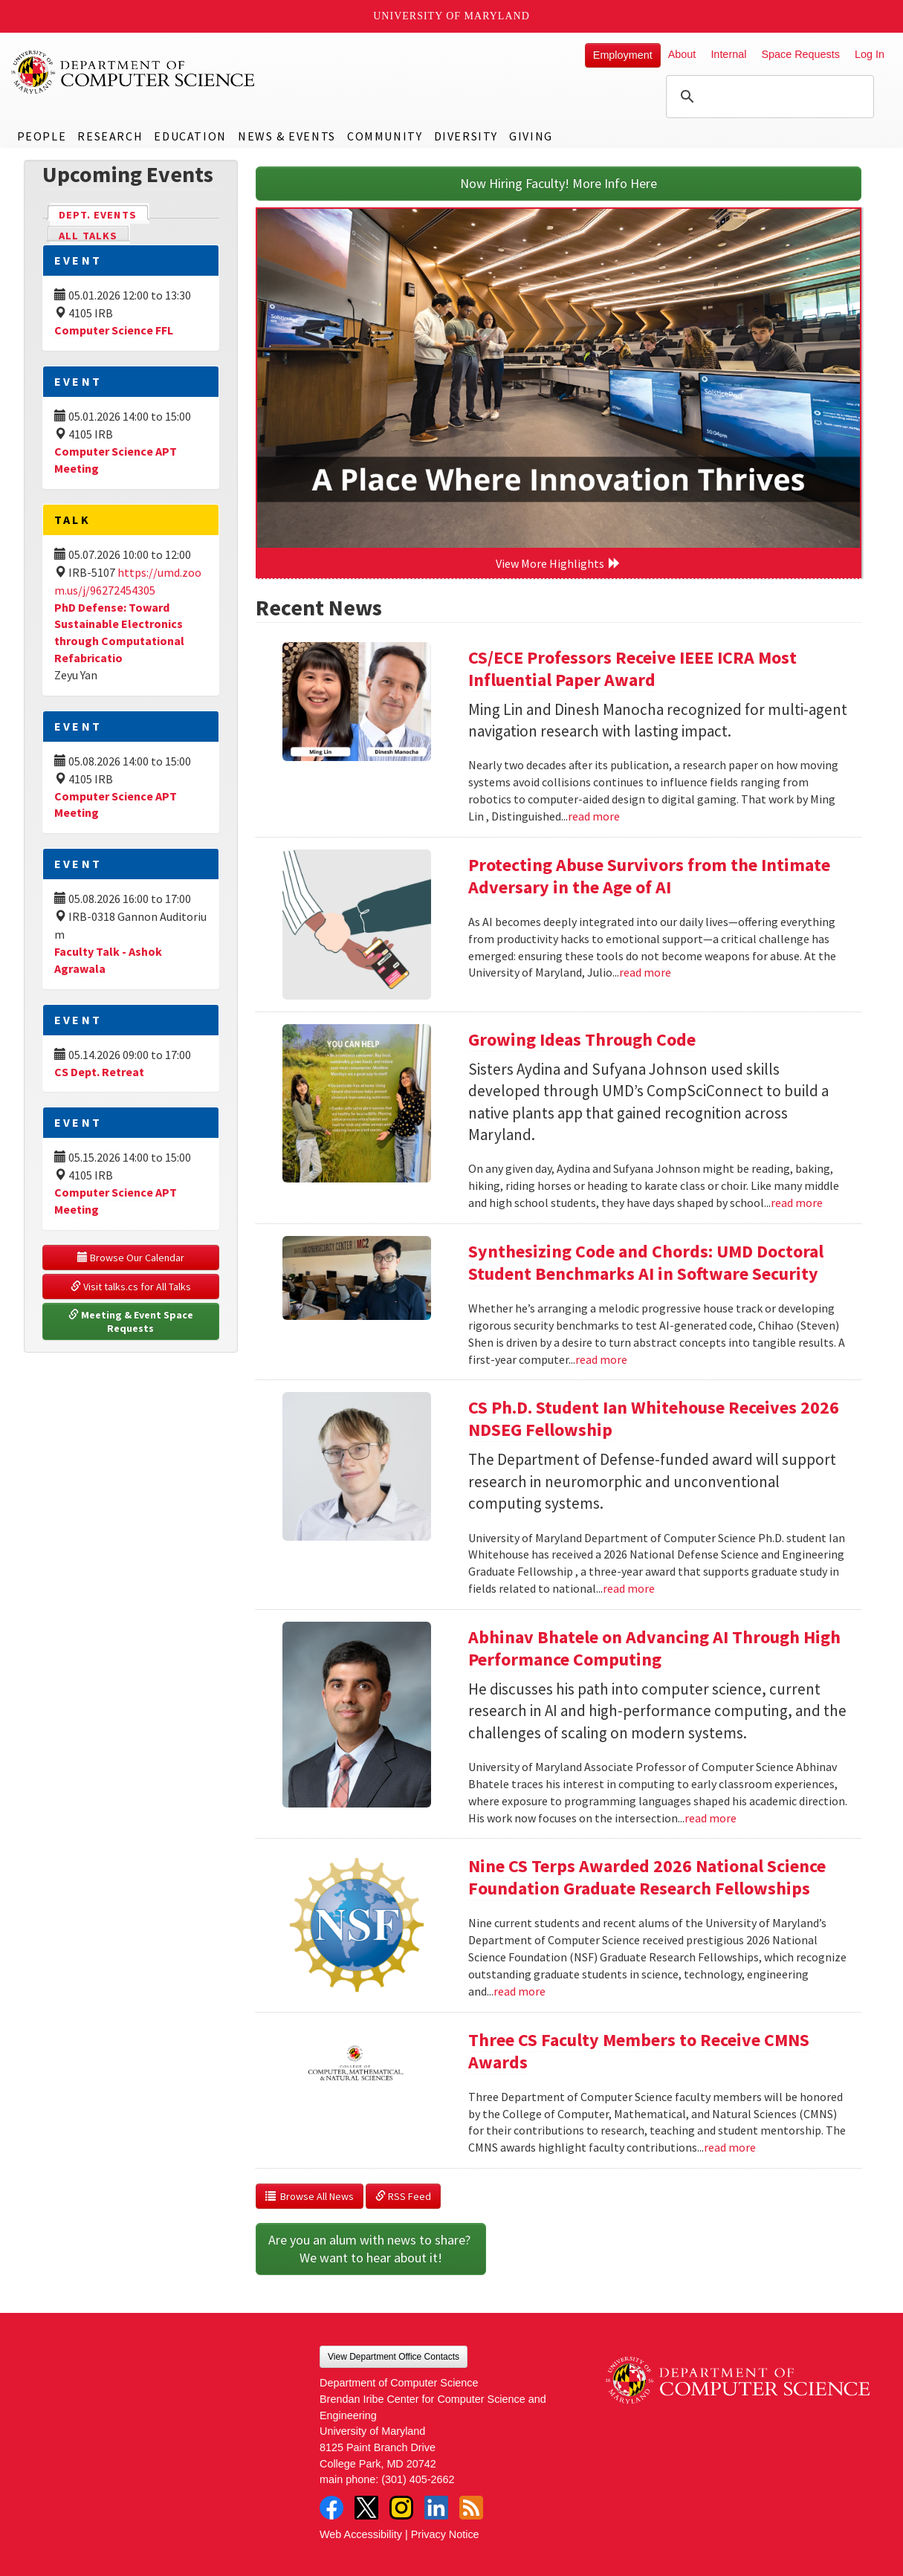 This screenshot has height=2576, width=903. What do you see at coordinates (519, 1991) in the screenshot?
I see `read more [Read more about Nine CS Terps Awarded 2026 National Science Foundation Graduate Research Fellowships]` at bounding box center [519, 1991].